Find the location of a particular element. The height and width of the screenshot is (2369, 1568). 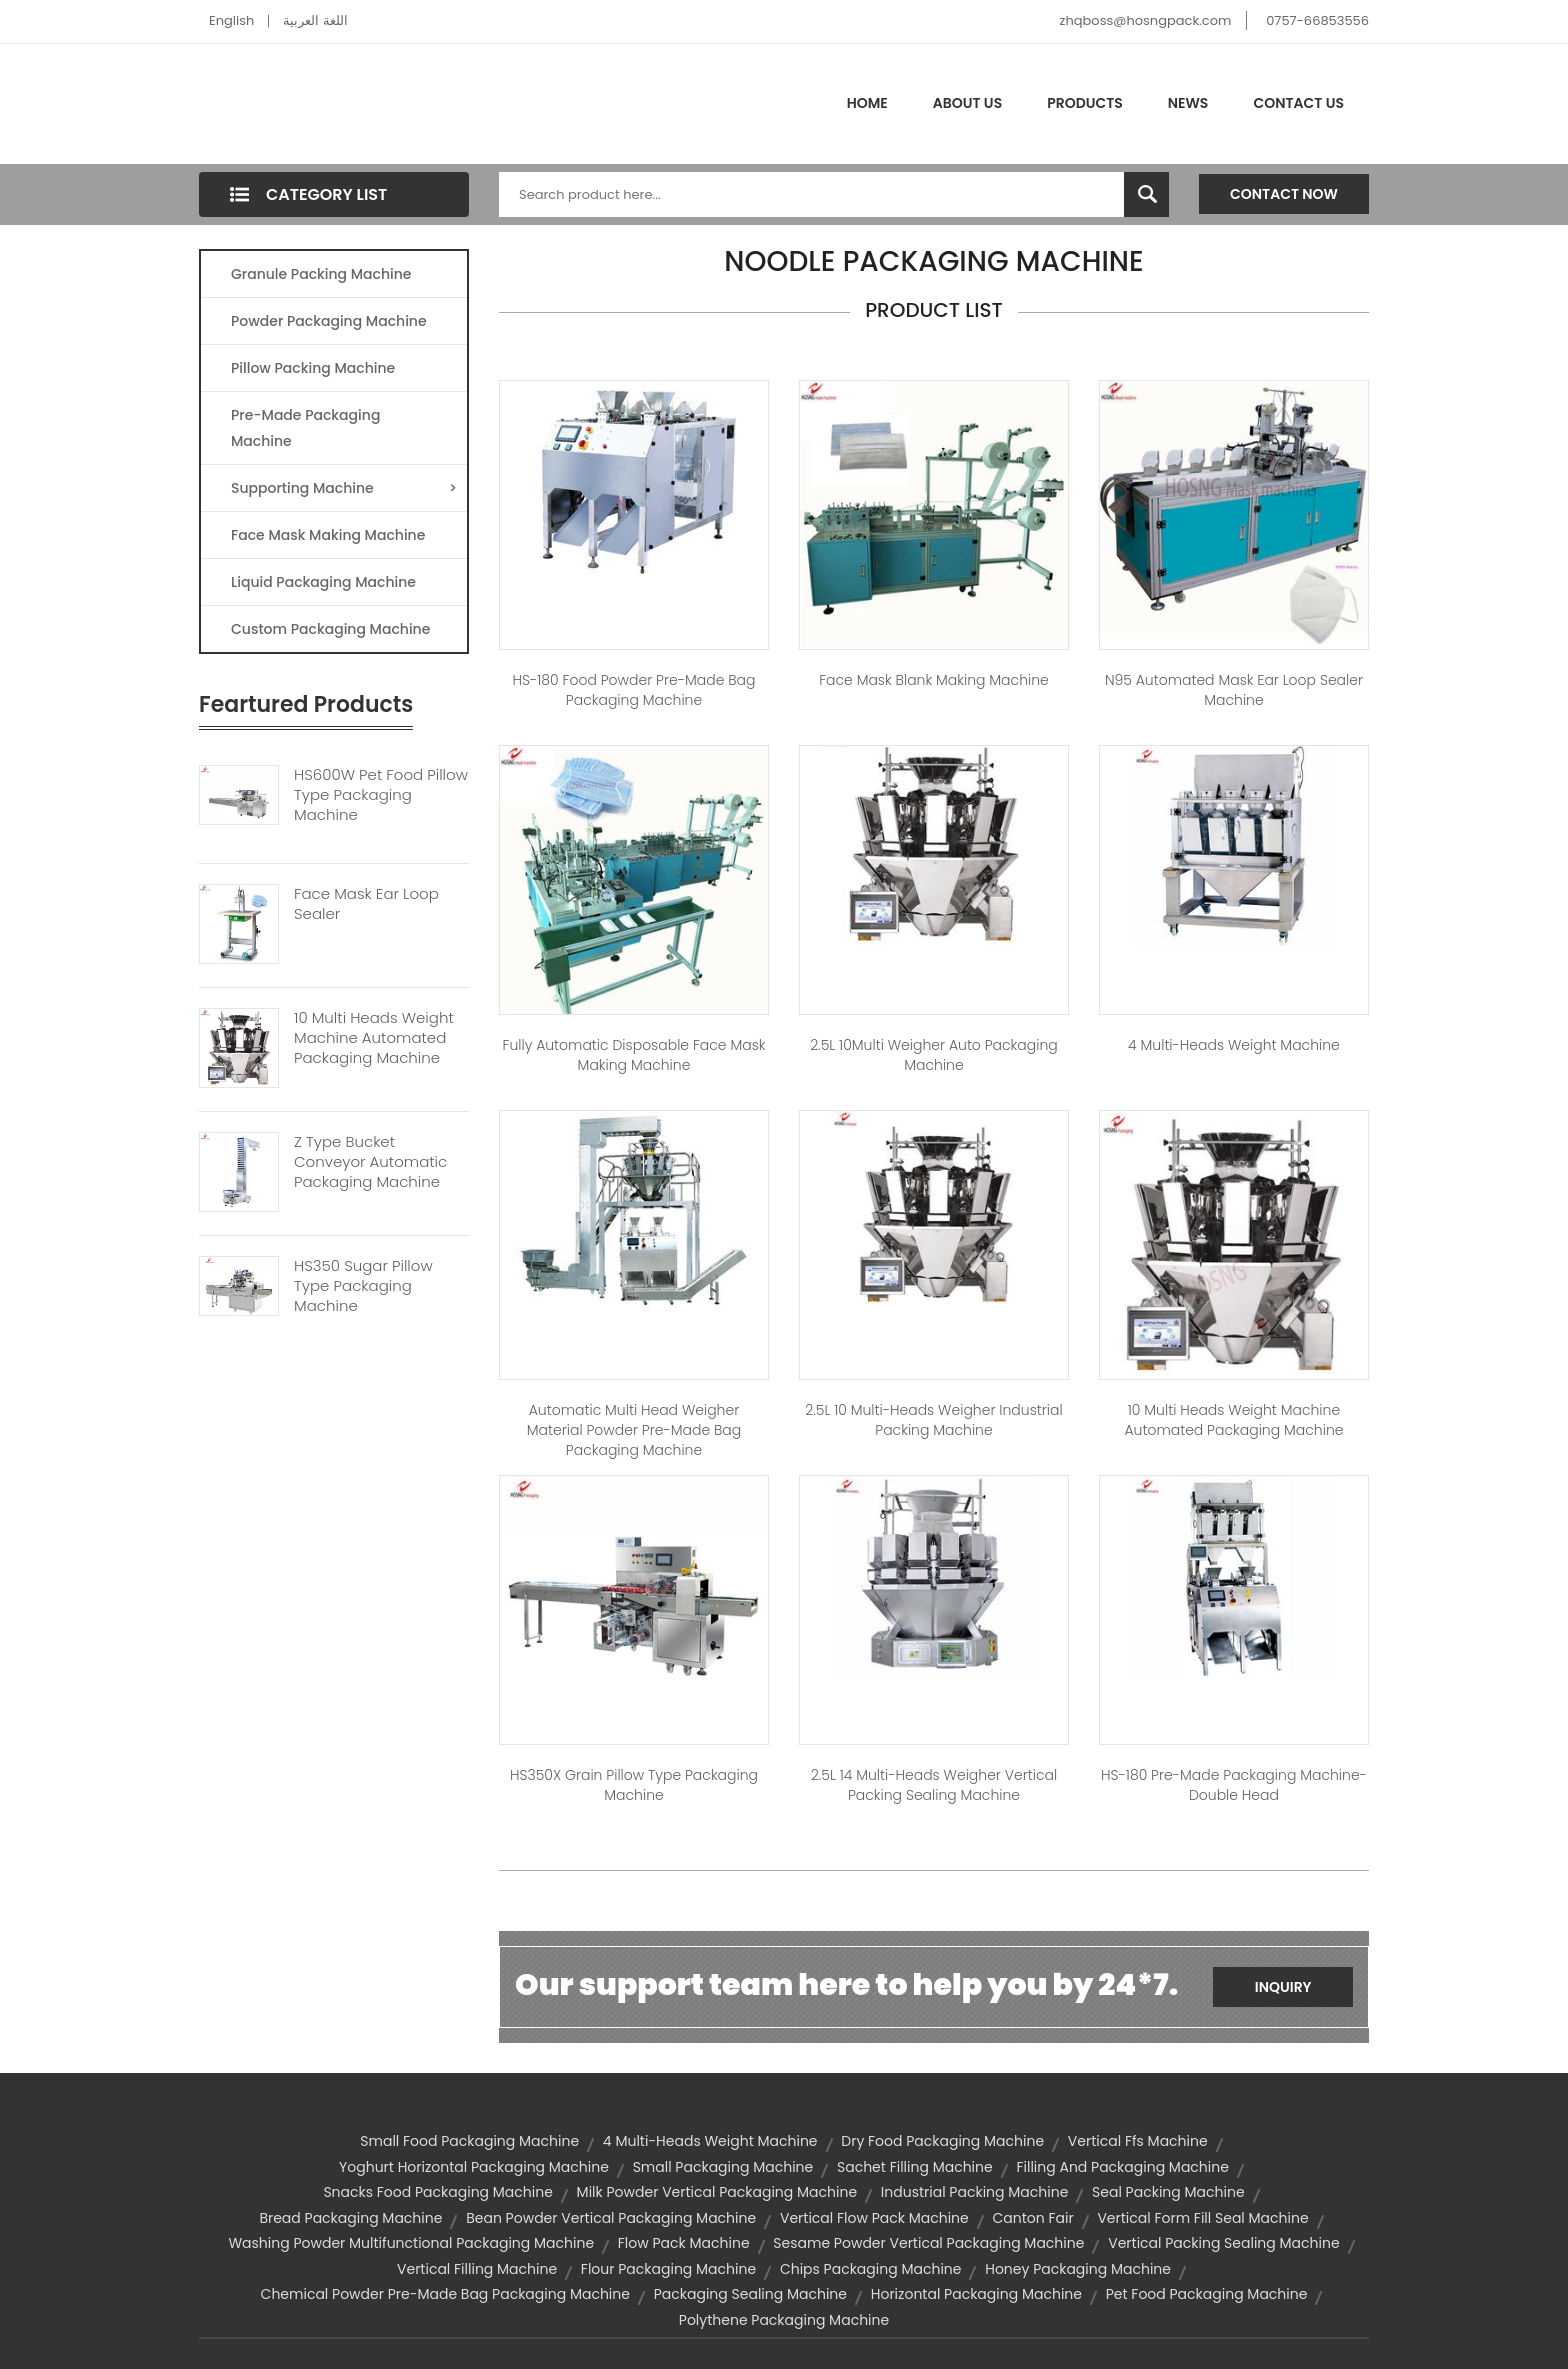

snacks food packaging machine is located at coordinates (437, 2192).